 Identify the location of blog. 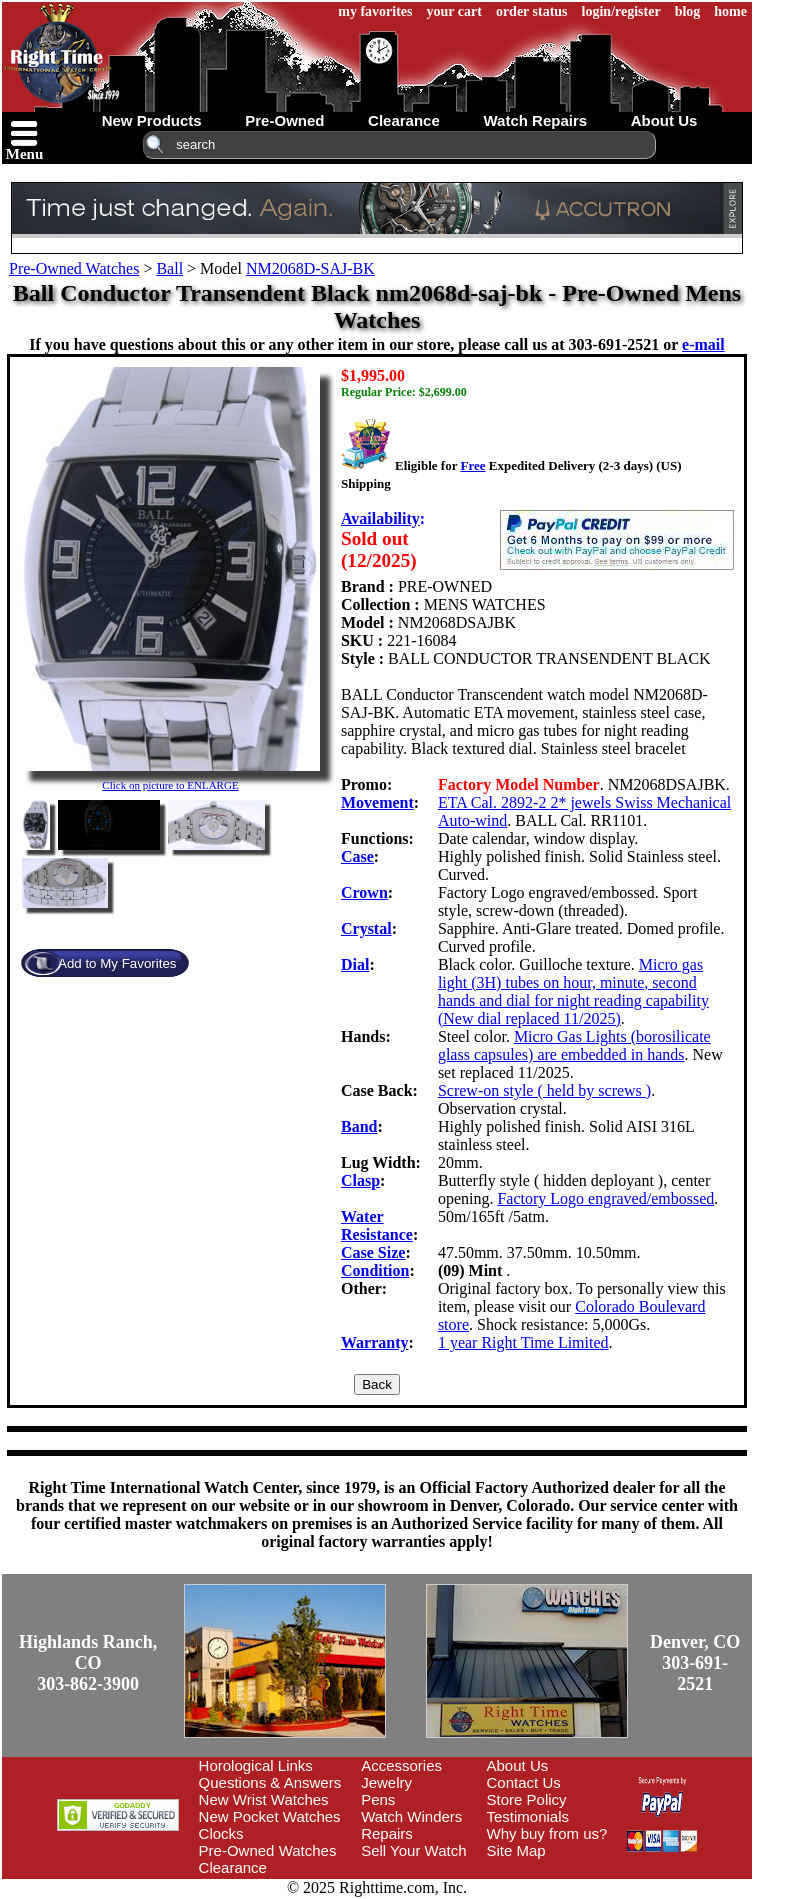
(688, 11).